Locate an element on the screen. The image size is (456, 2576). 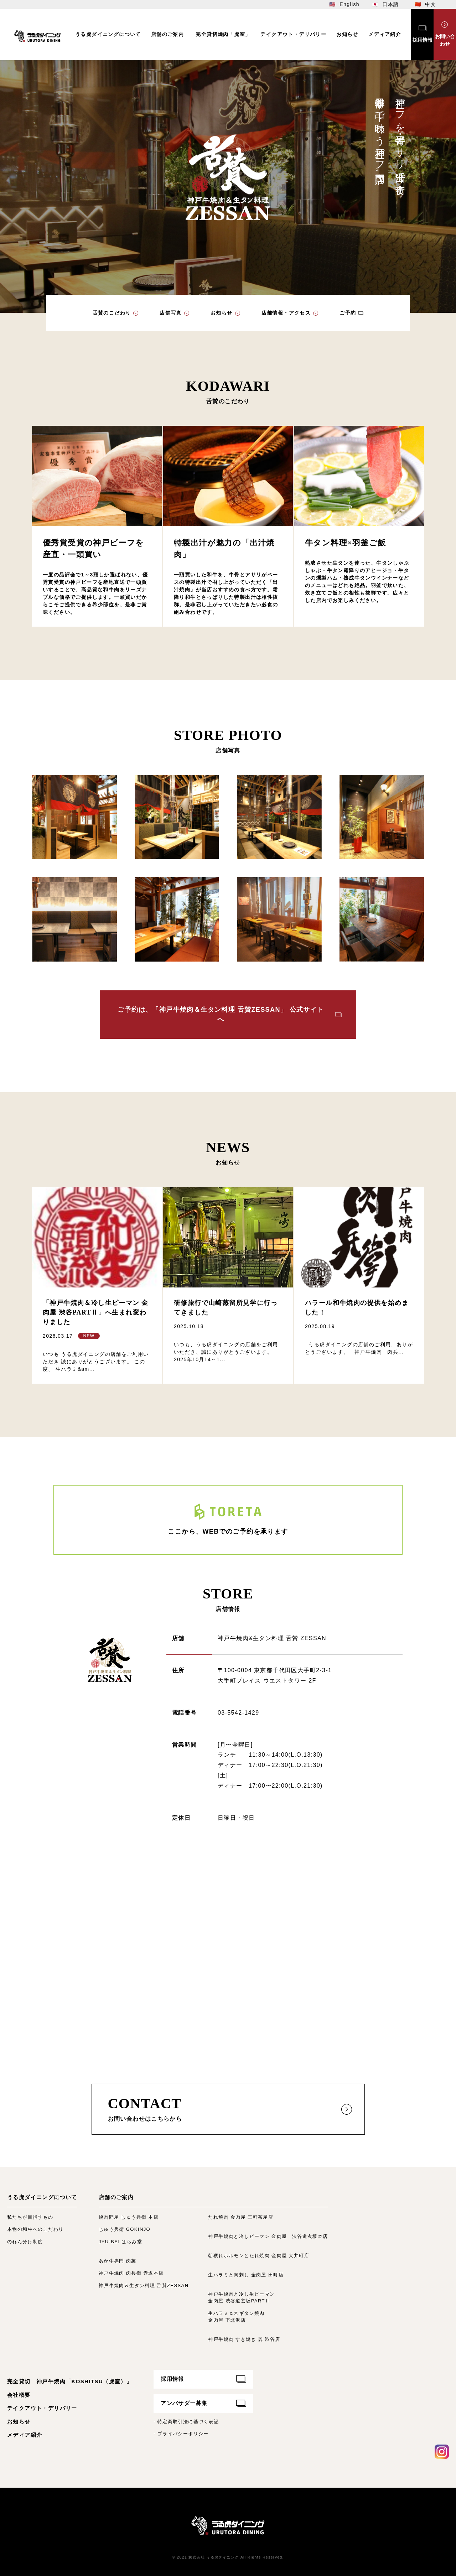
「神戸牛焼肉＆冷し生ピーマン 金肉屋 渋谷PARTⅡ」へ生まれ変わりました is located at coordinates (96, 1312).